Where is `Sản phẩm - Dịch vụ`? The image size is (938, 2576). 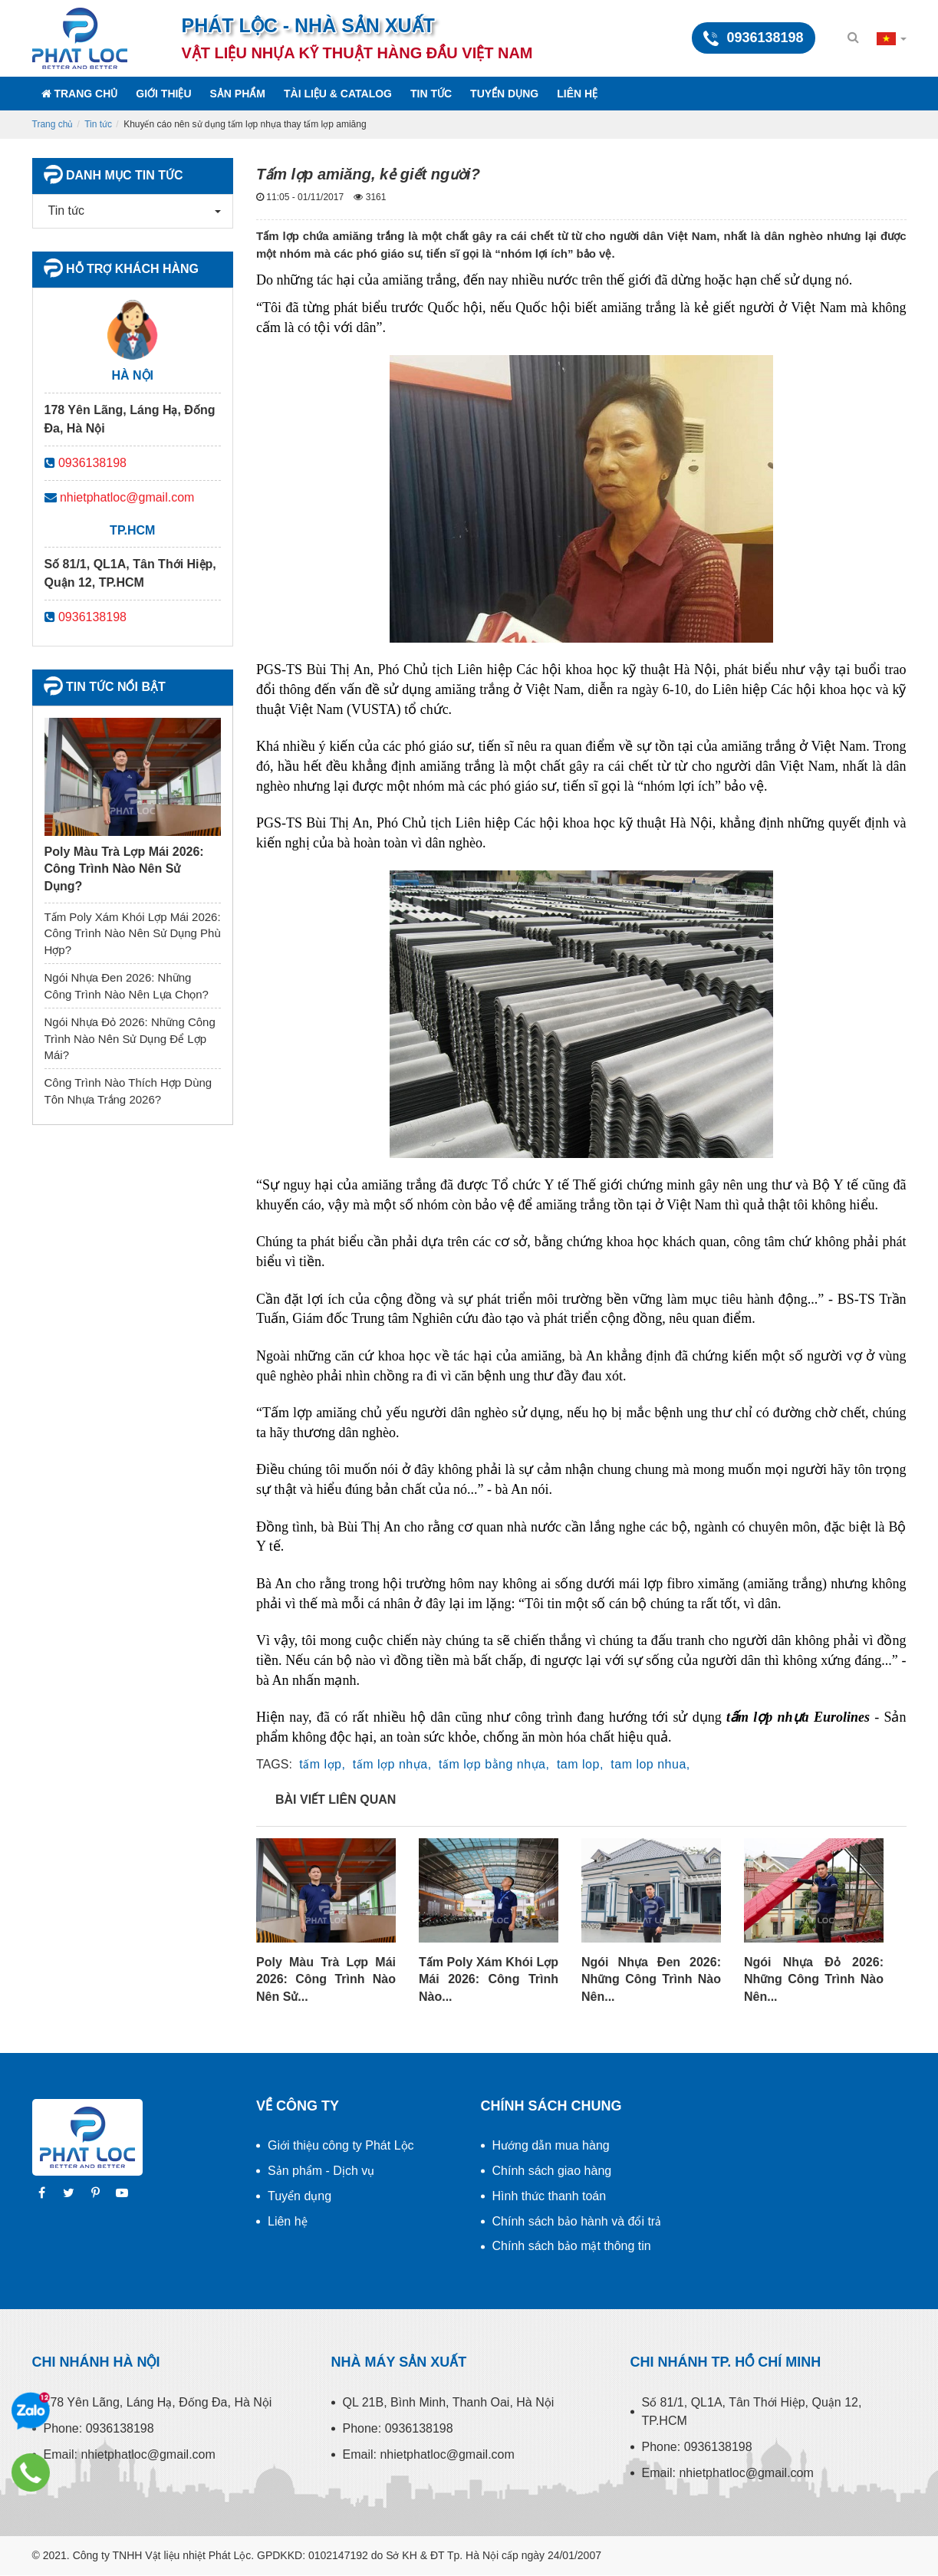 Sản phẩm - Dịch vụ is located at coordinates (321, 2170).